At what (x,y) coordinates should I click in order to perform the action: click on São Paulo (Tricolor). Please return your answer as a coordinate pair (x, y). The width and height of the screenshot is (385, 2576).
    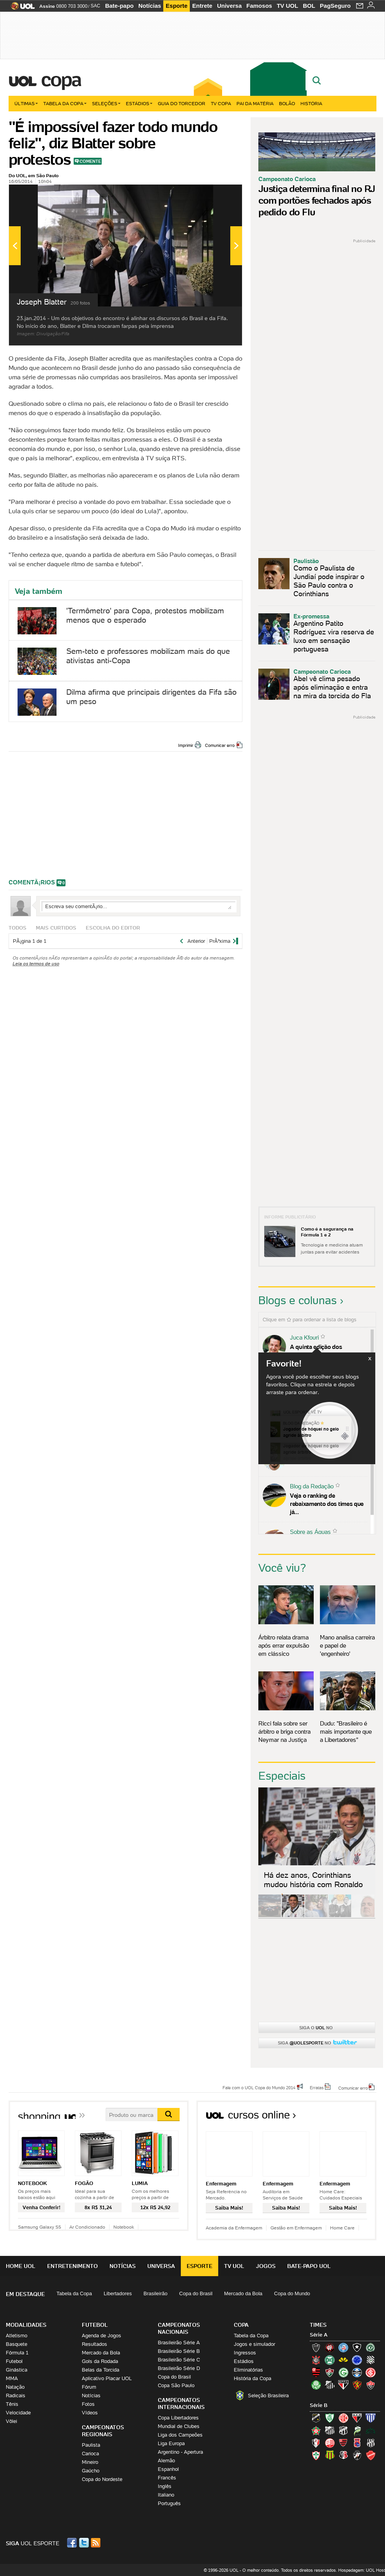
    Looking at the image, I should click on (343, 2385).